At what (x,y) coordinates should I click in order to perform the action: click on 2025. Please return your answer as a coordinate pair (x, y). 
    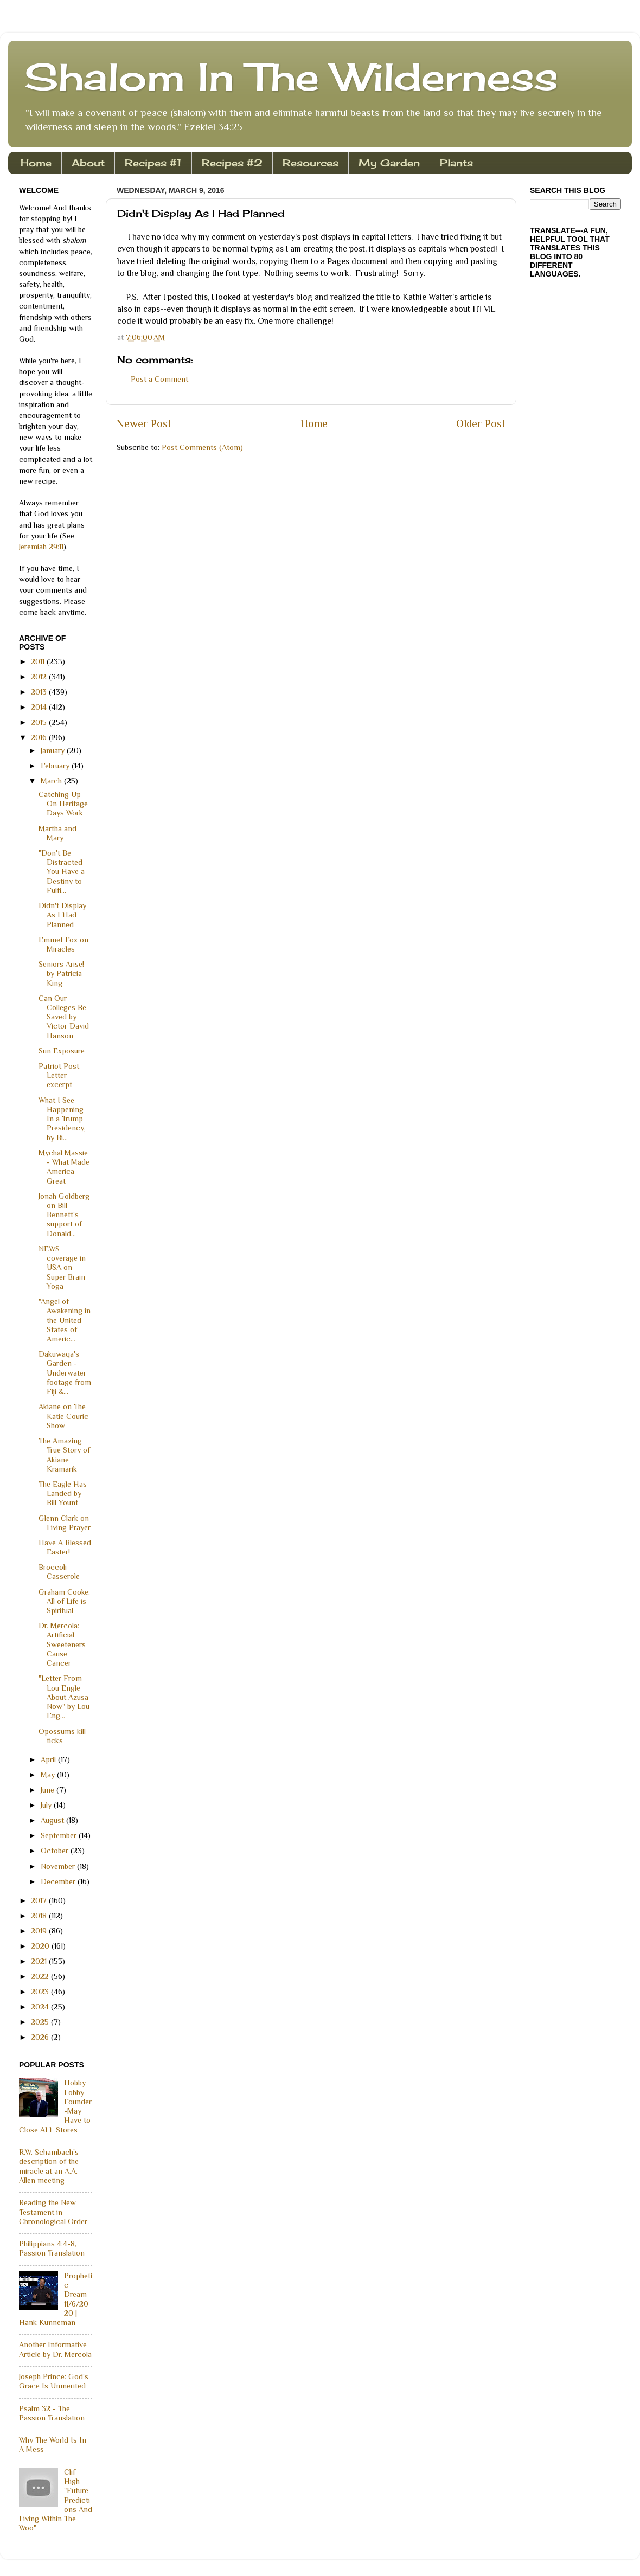
    Looking at the image, I should click on (41, 2022).